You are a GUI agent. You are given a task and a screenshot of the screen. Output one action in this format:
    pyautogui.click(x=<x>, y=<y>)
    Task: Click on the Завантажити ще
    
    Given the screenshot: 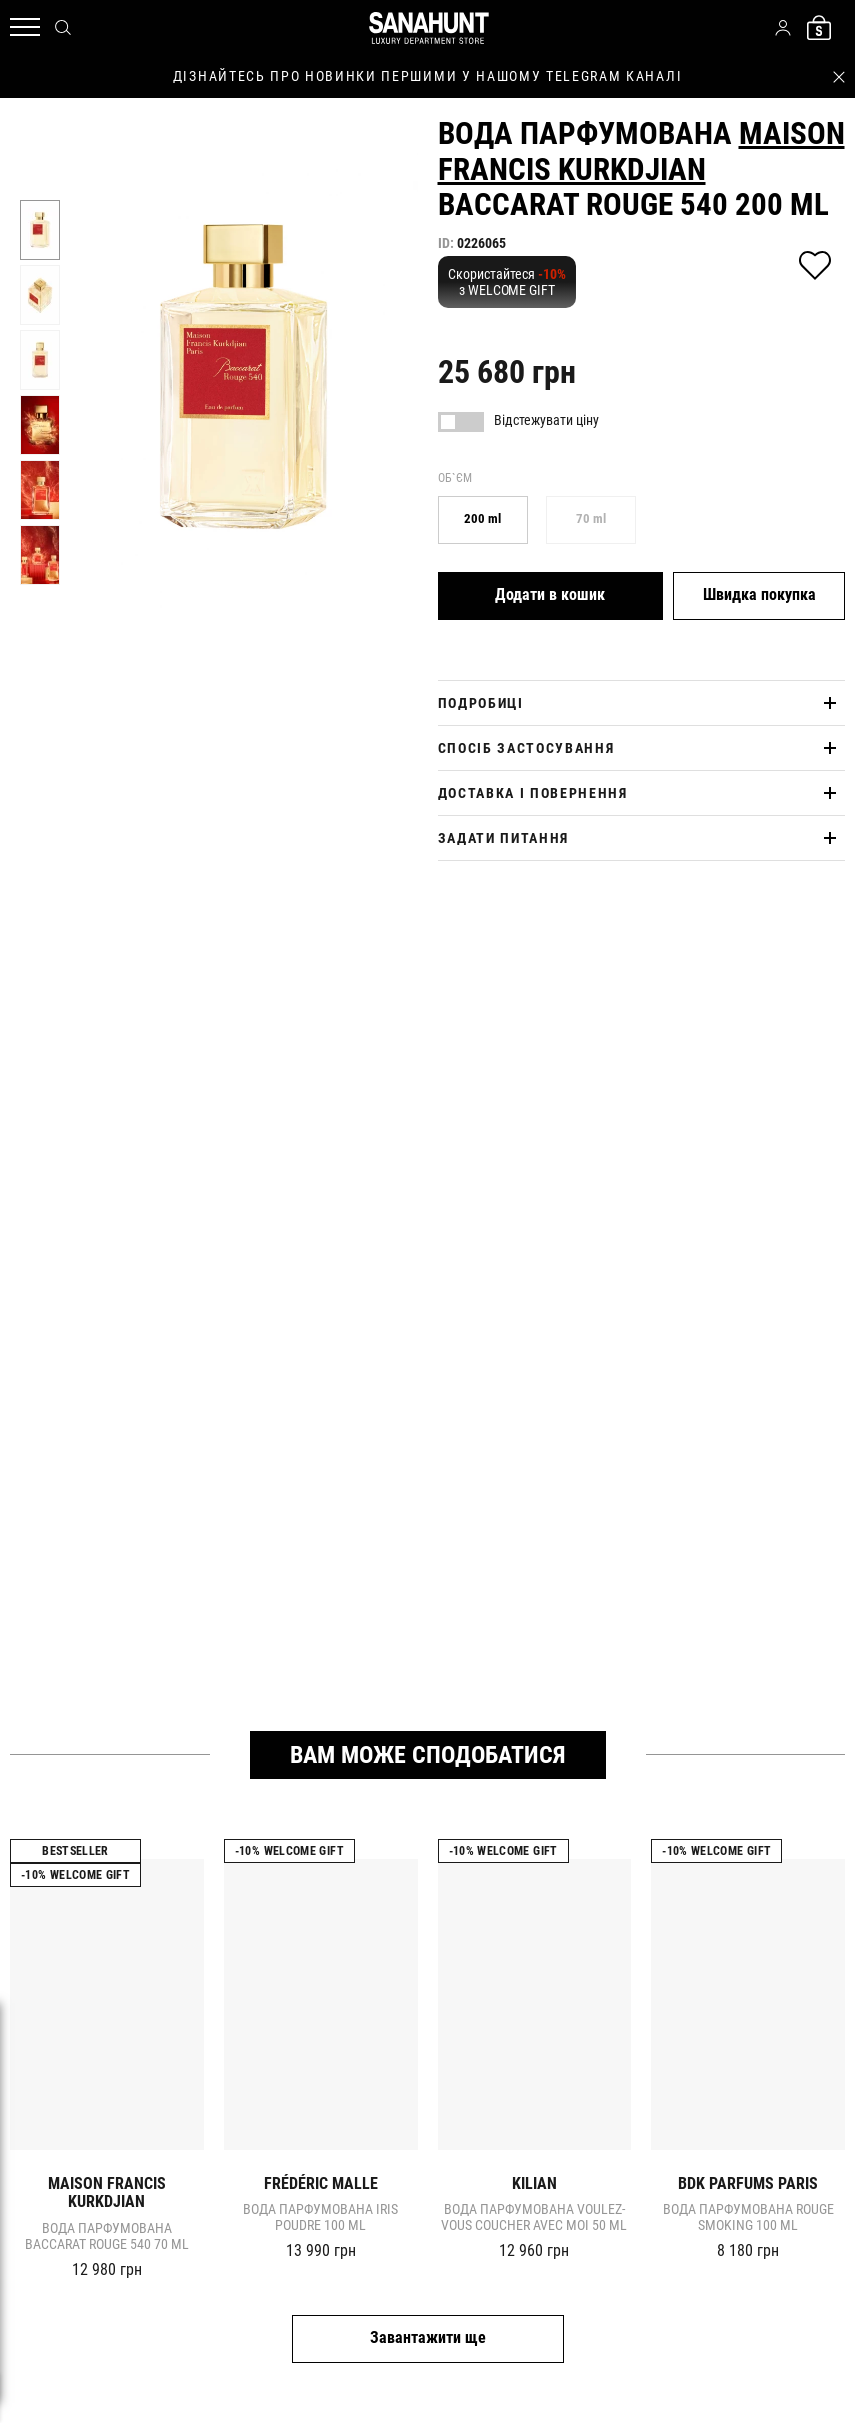 What is the action you would take?
    pyautogui.click(x=428, y=2337)
    